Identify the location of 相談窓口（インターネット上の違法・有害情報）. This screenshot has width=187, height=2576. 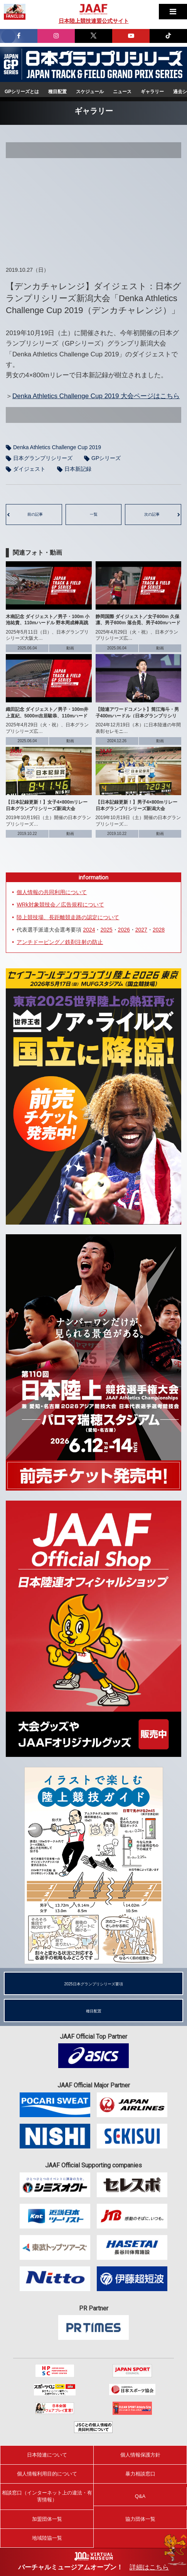
(47, 2496).